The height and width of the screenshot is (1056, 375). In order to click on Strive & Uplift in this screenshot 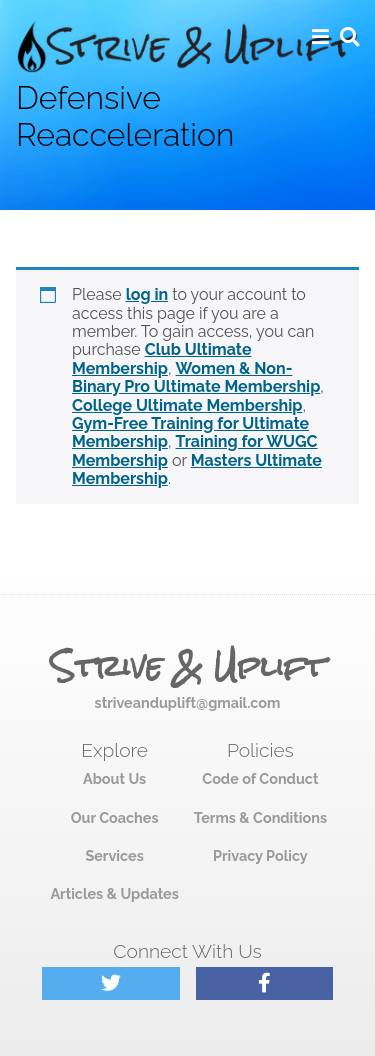, I will do `click(188, 667)`.